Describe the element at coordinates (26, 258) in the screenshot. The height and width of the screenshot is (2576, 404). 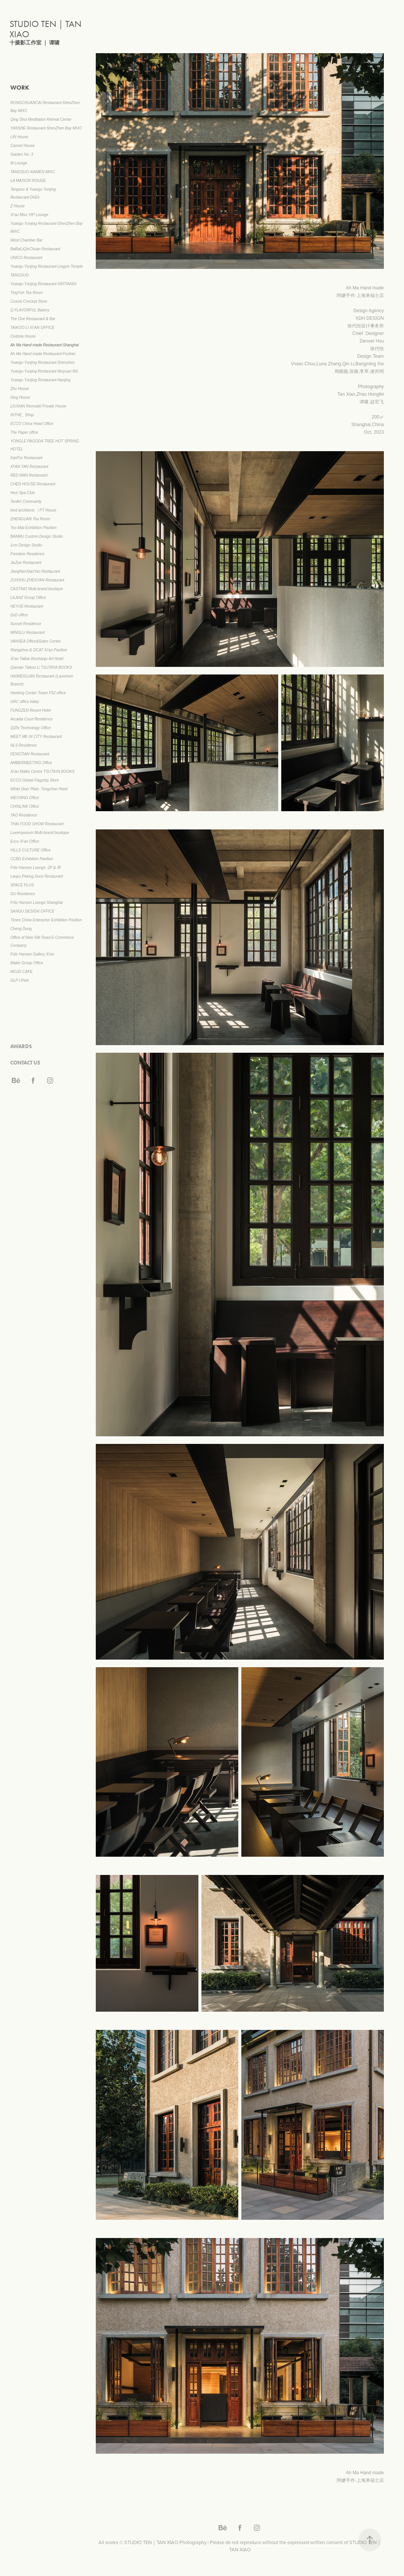
I see `UNICO Restaurant` at that location.